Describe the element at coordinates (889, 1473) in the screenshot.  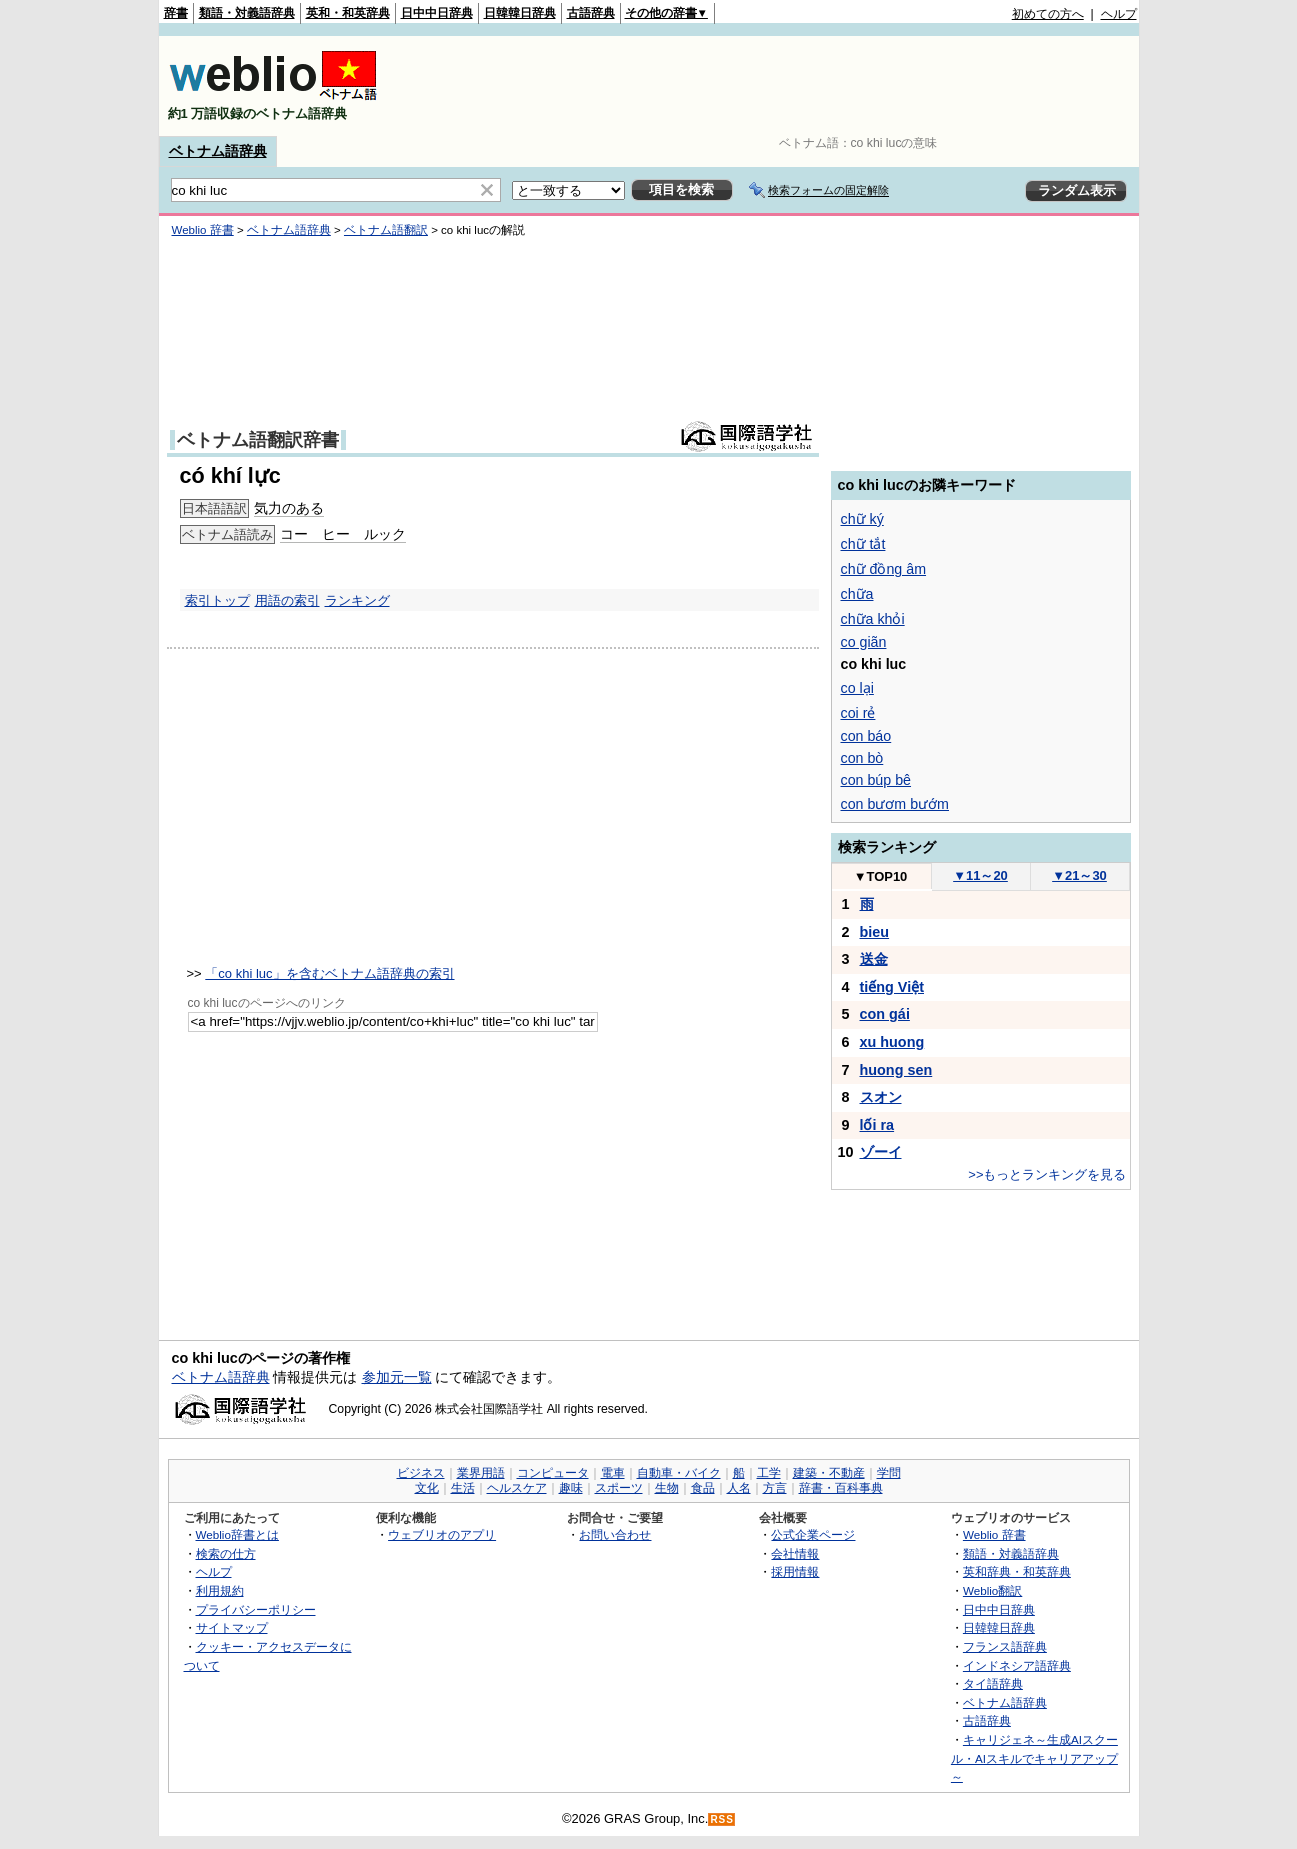
I see `学問` at that location.